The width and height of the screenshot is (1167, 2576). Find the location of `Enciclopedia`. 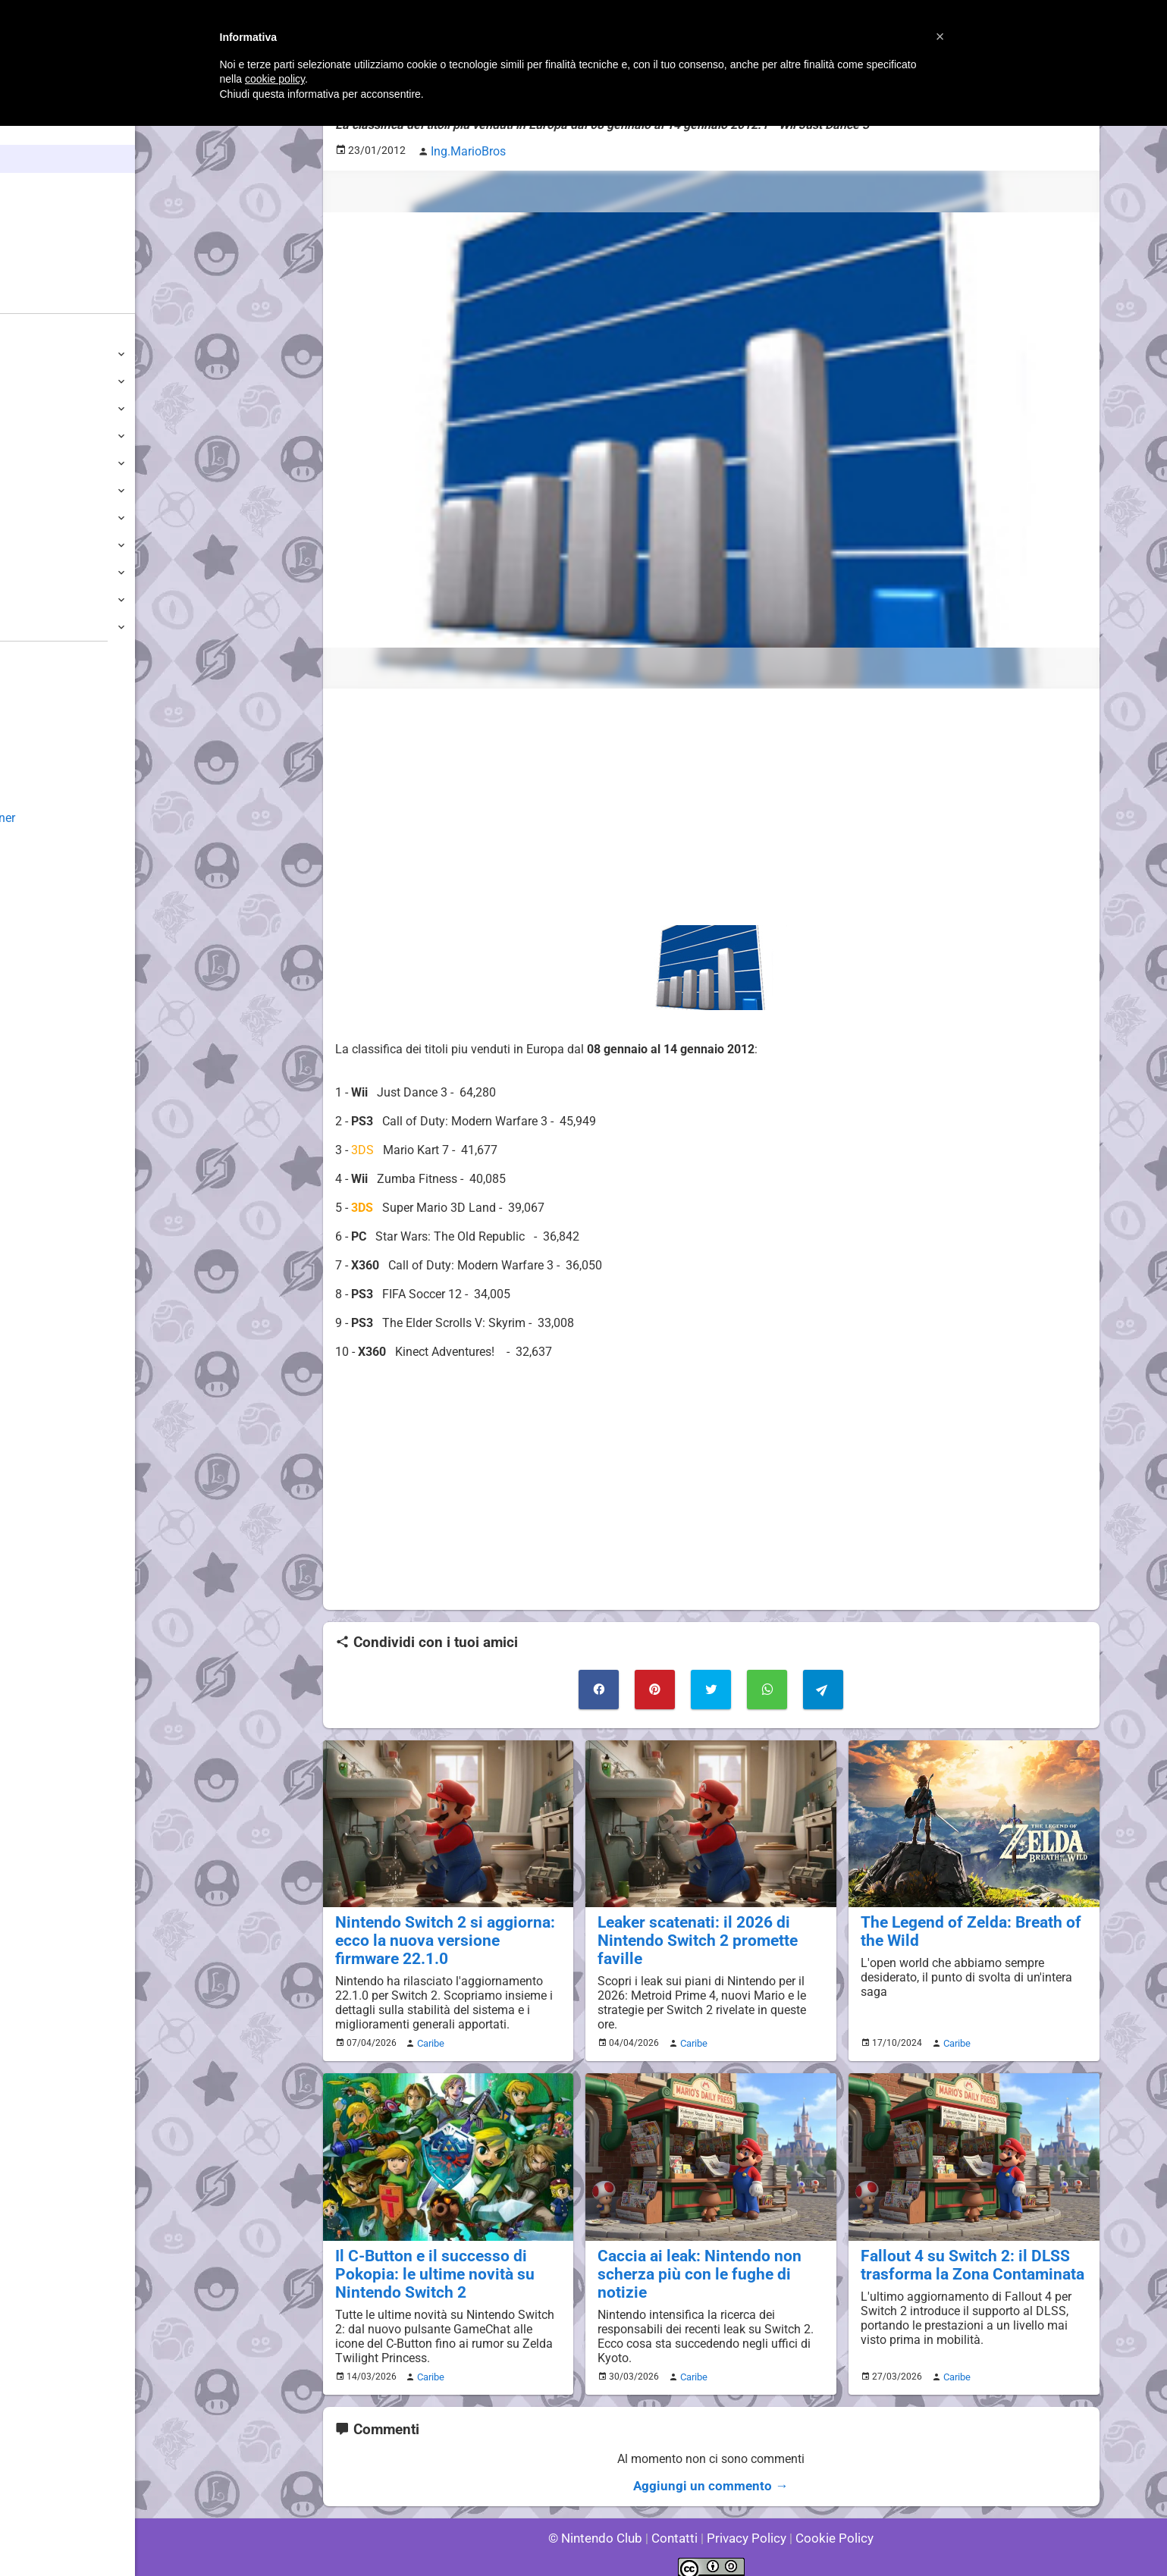

Enciclopedia is located at coordinates (55, 187).